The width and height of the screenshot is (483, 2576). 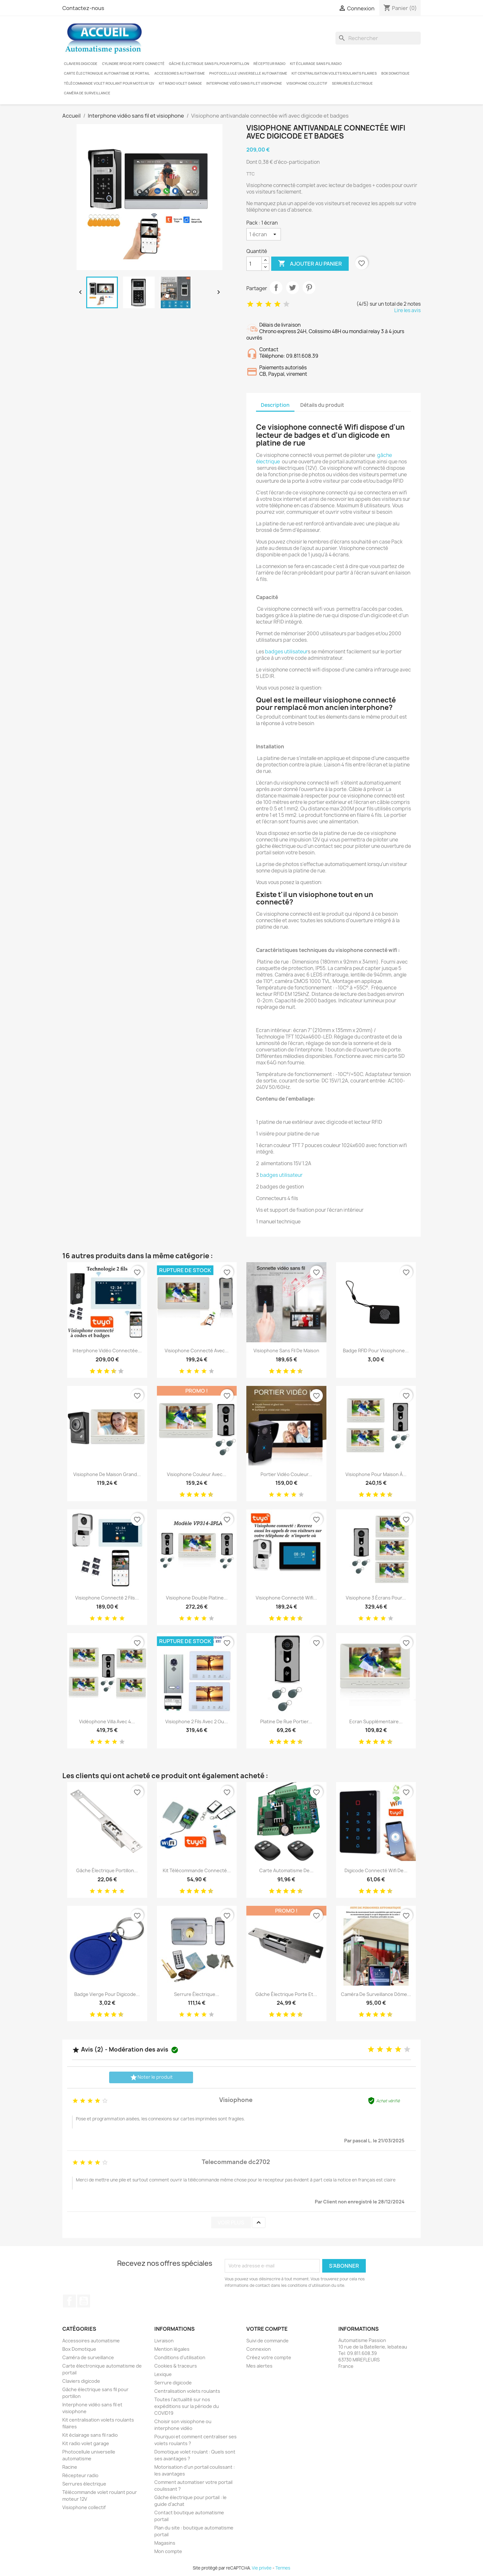 What do you see at coordinates (83, 2301) in the screenshot?
I see `YouTube` at bounding box center [83, 2301].